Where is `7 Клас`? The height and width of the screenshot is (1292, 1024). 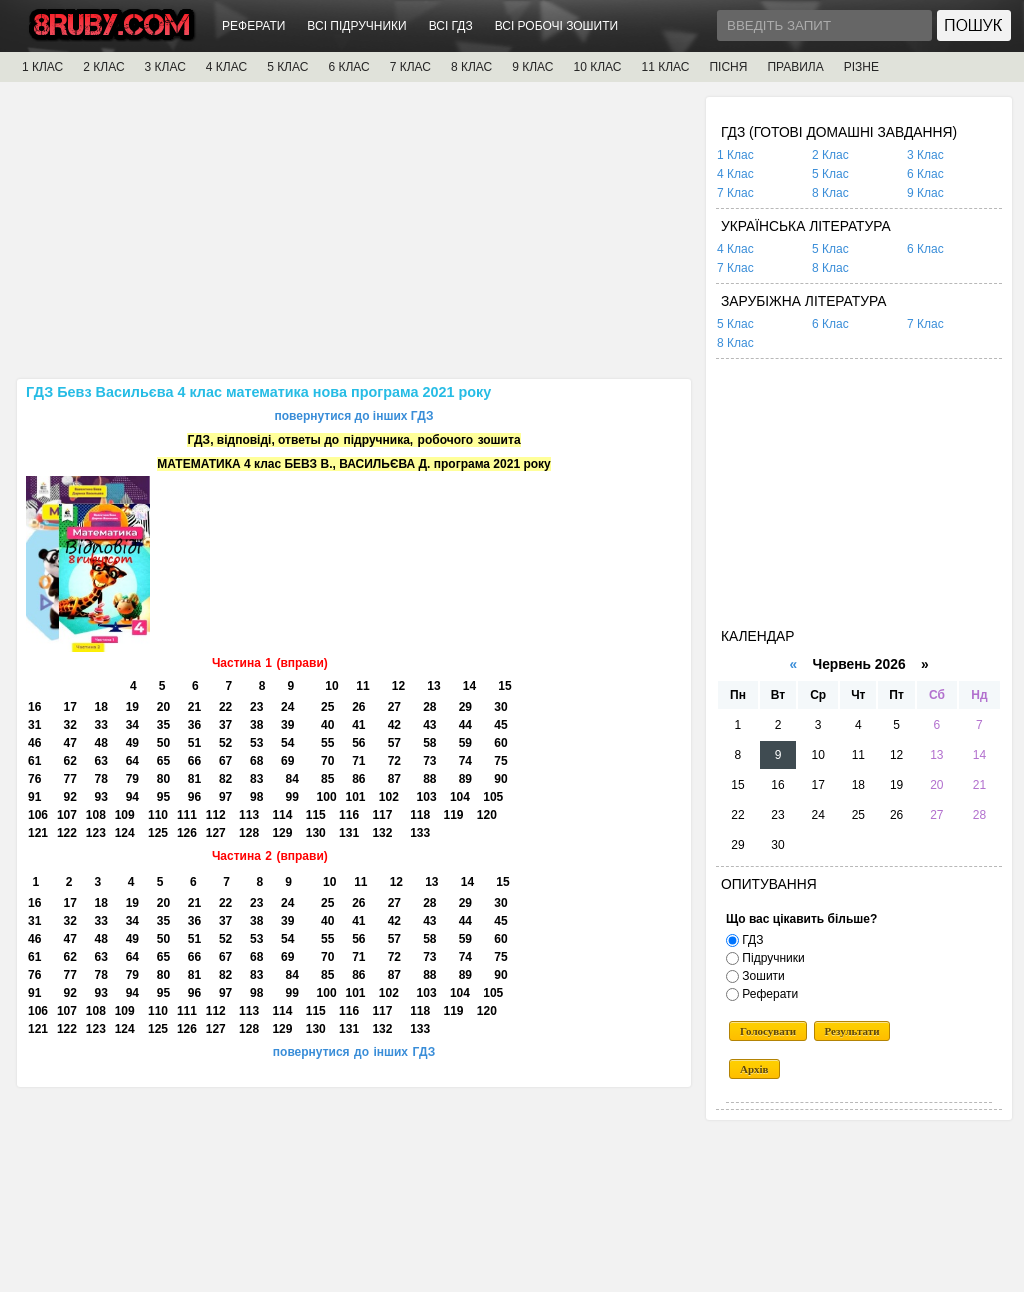
7 Клас is located at coordinates (735, 193).